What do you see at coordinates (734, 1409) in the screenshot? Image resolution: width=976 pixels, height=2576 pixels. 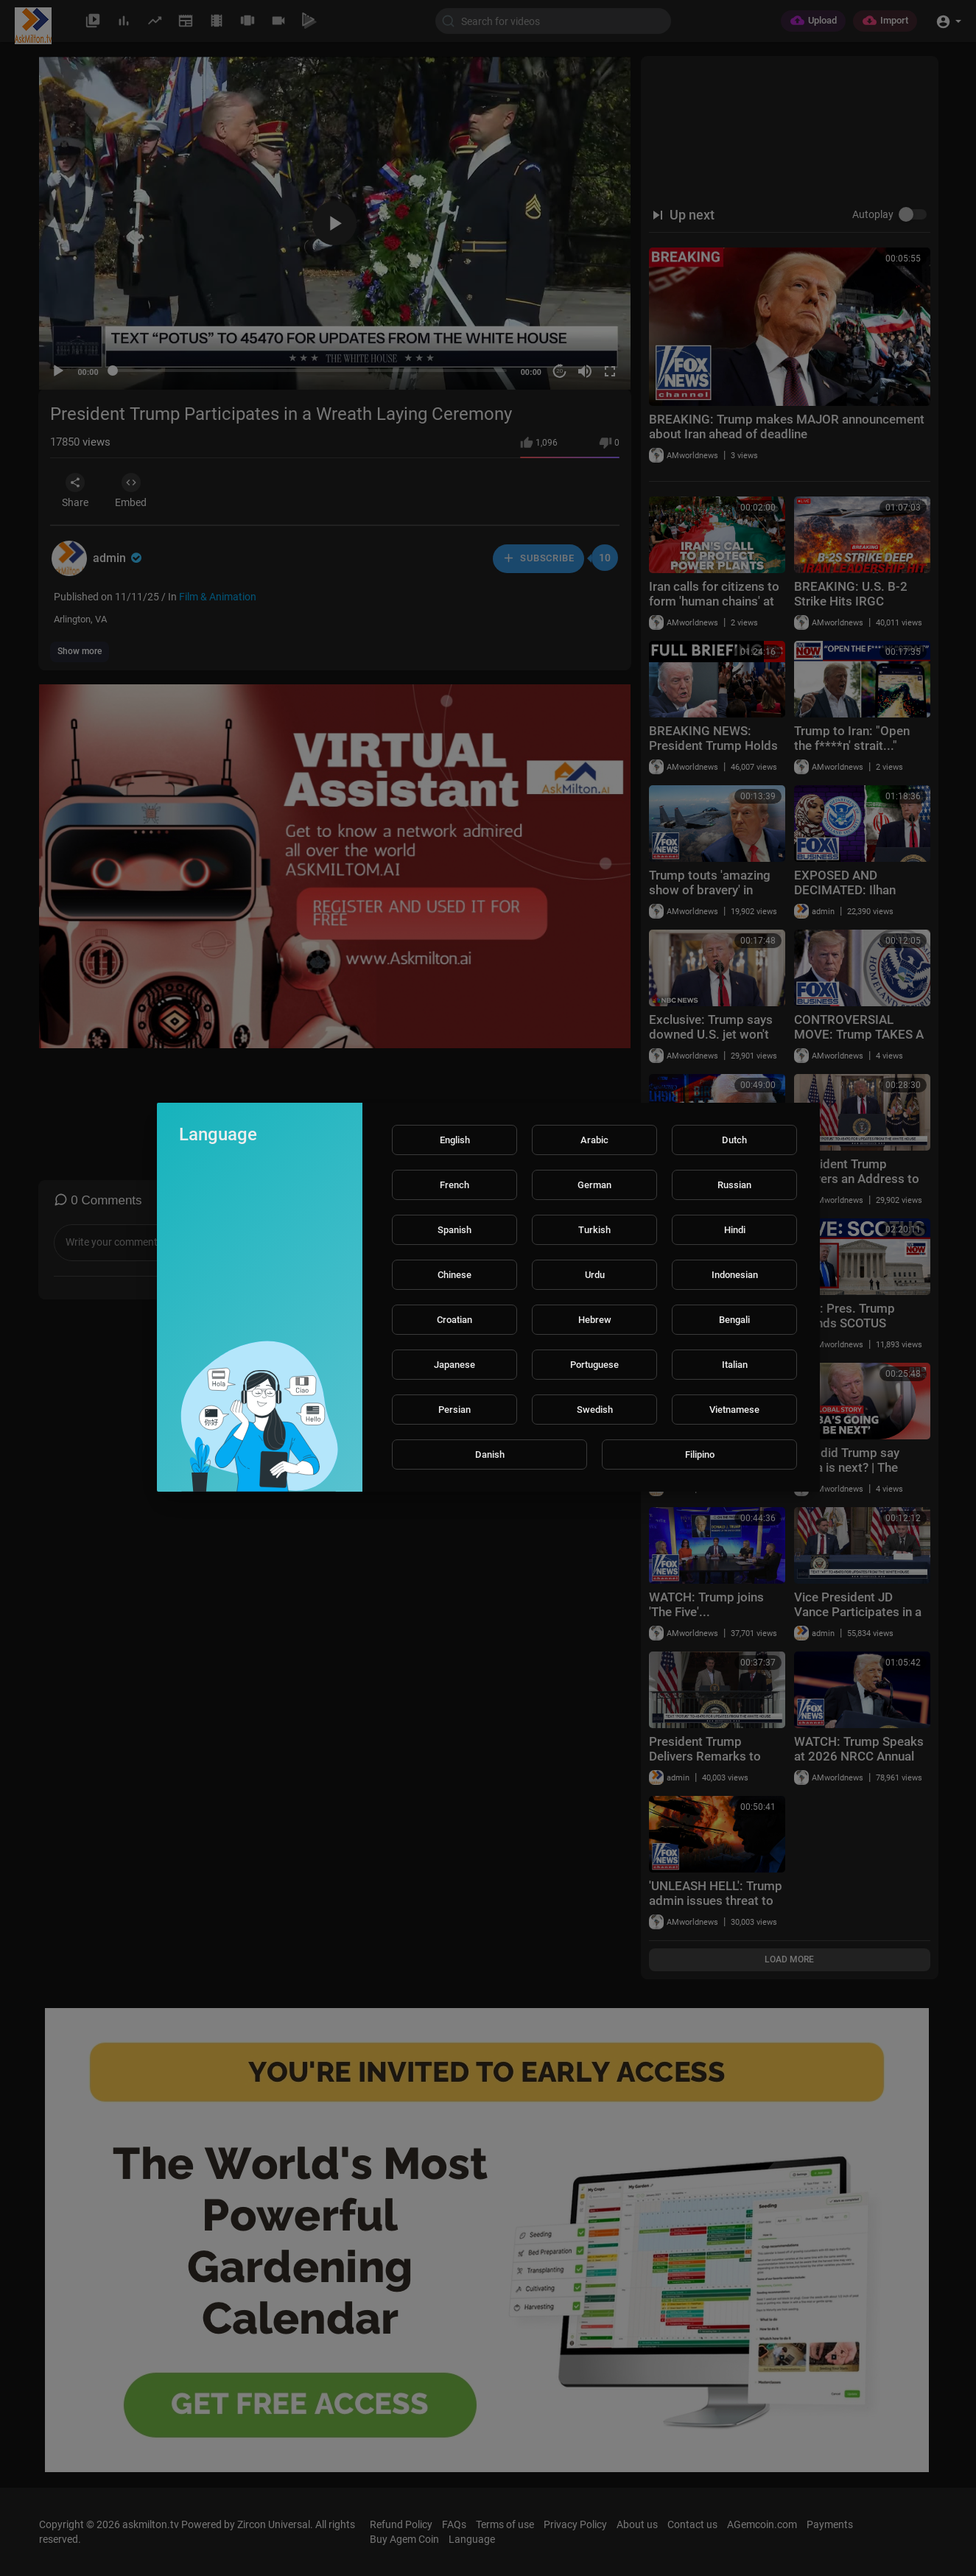 I see `Vietnamese` at bounding box center [734, 1409].